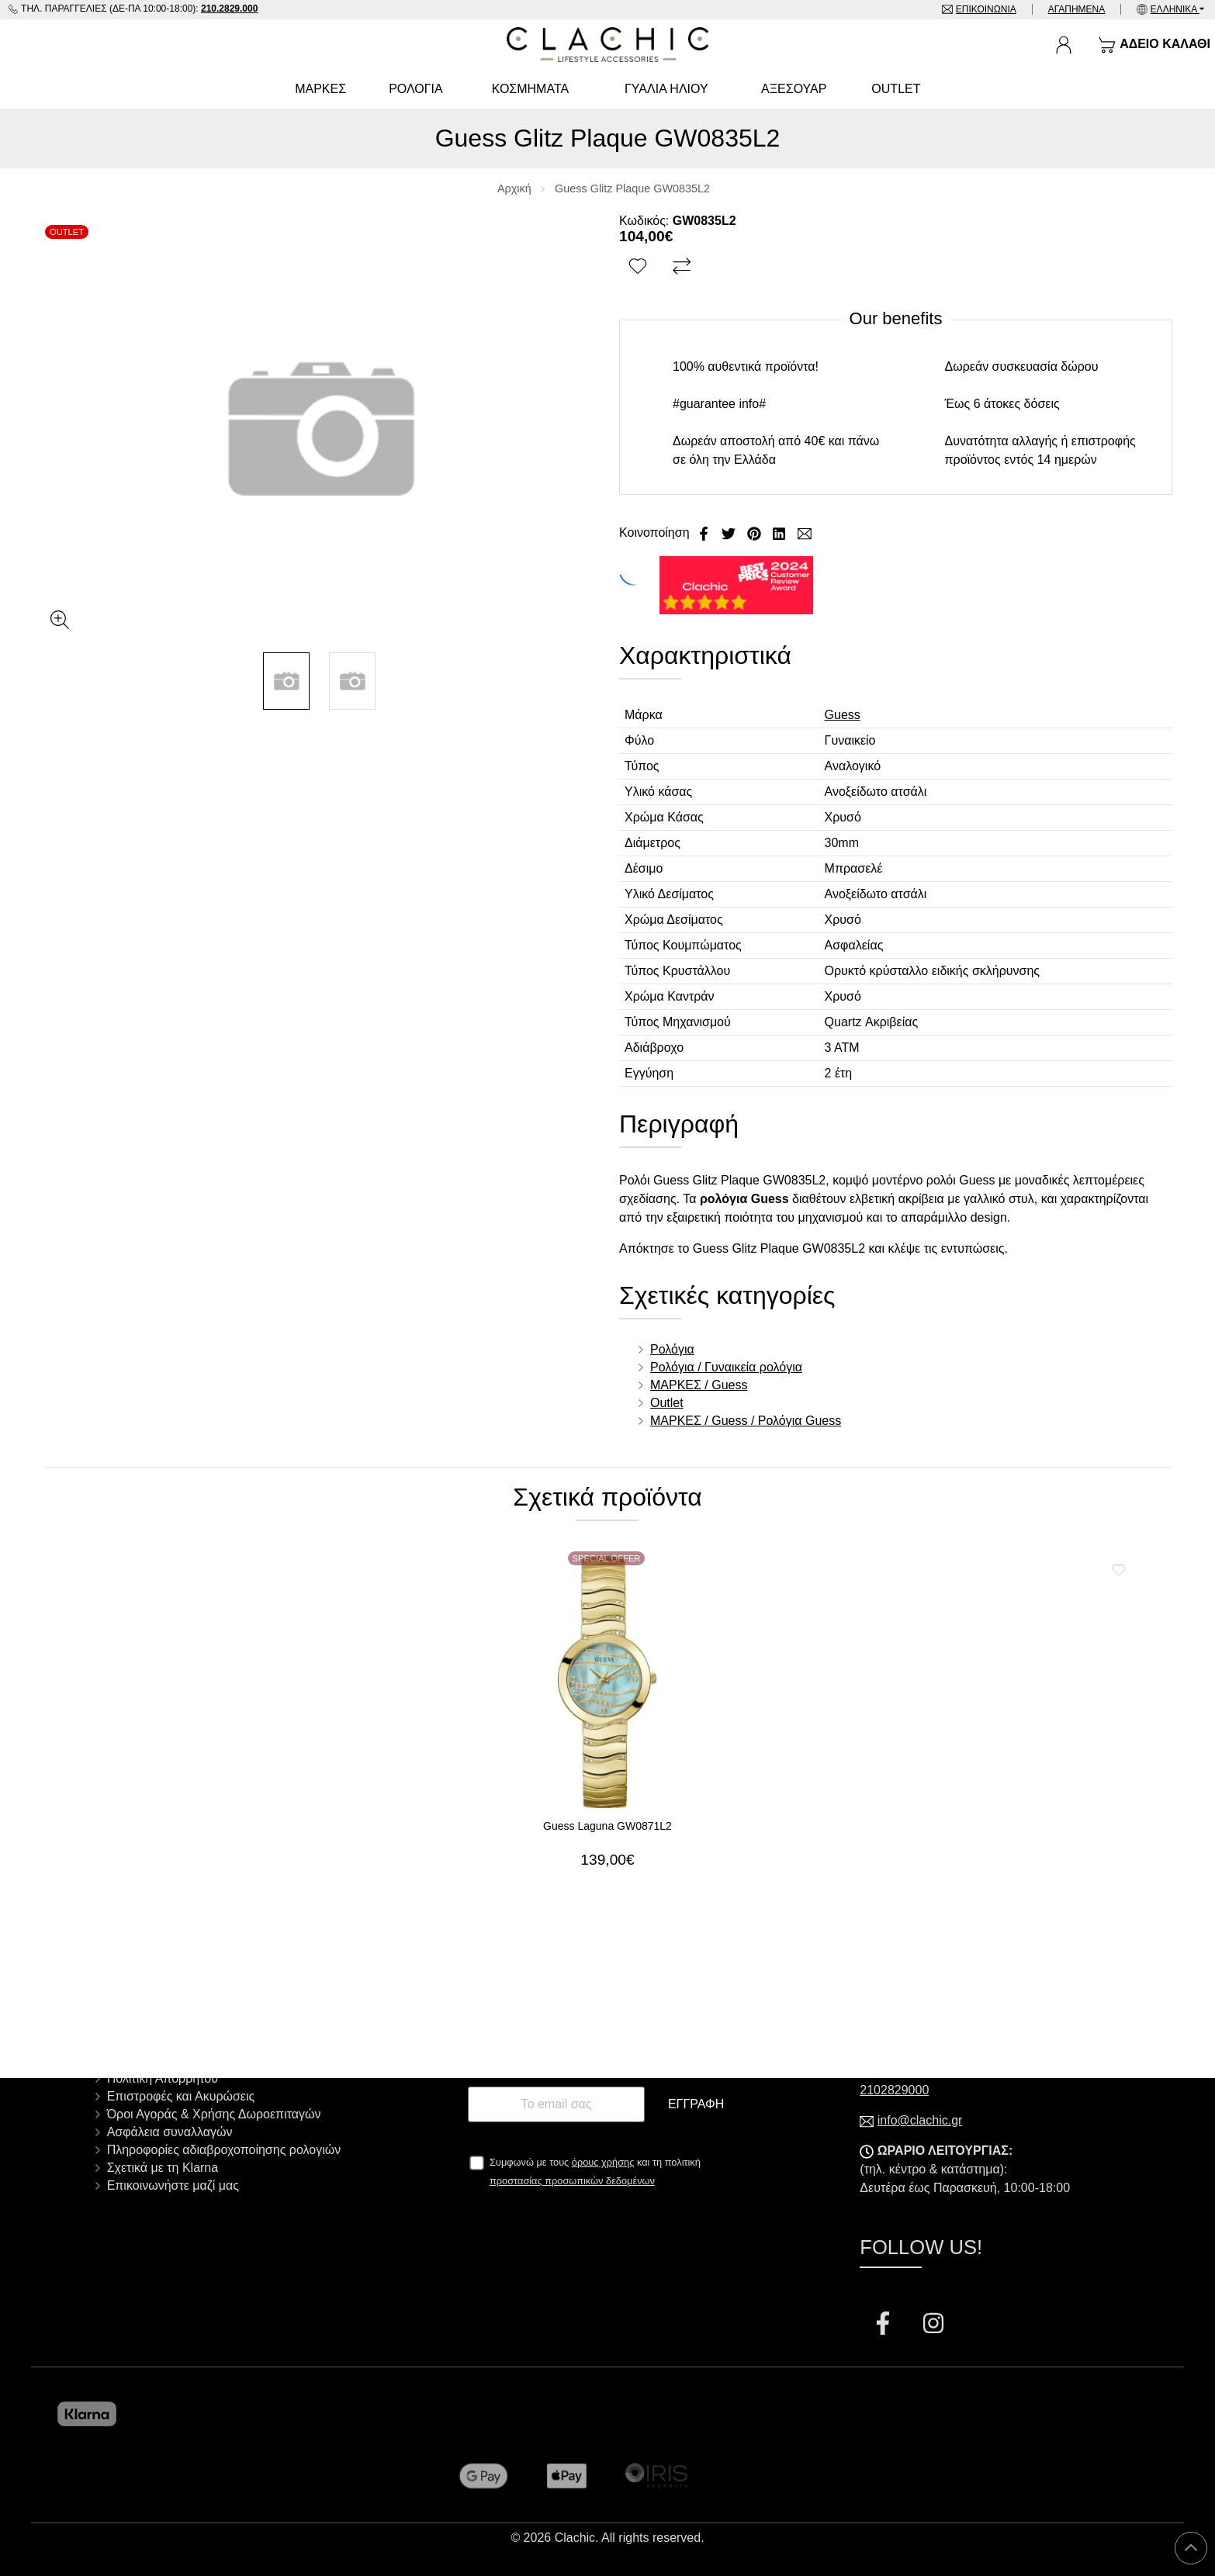 This screenshot has height=2576, width=1215. I want to click on [Σύγκριση], so click(684, 267).